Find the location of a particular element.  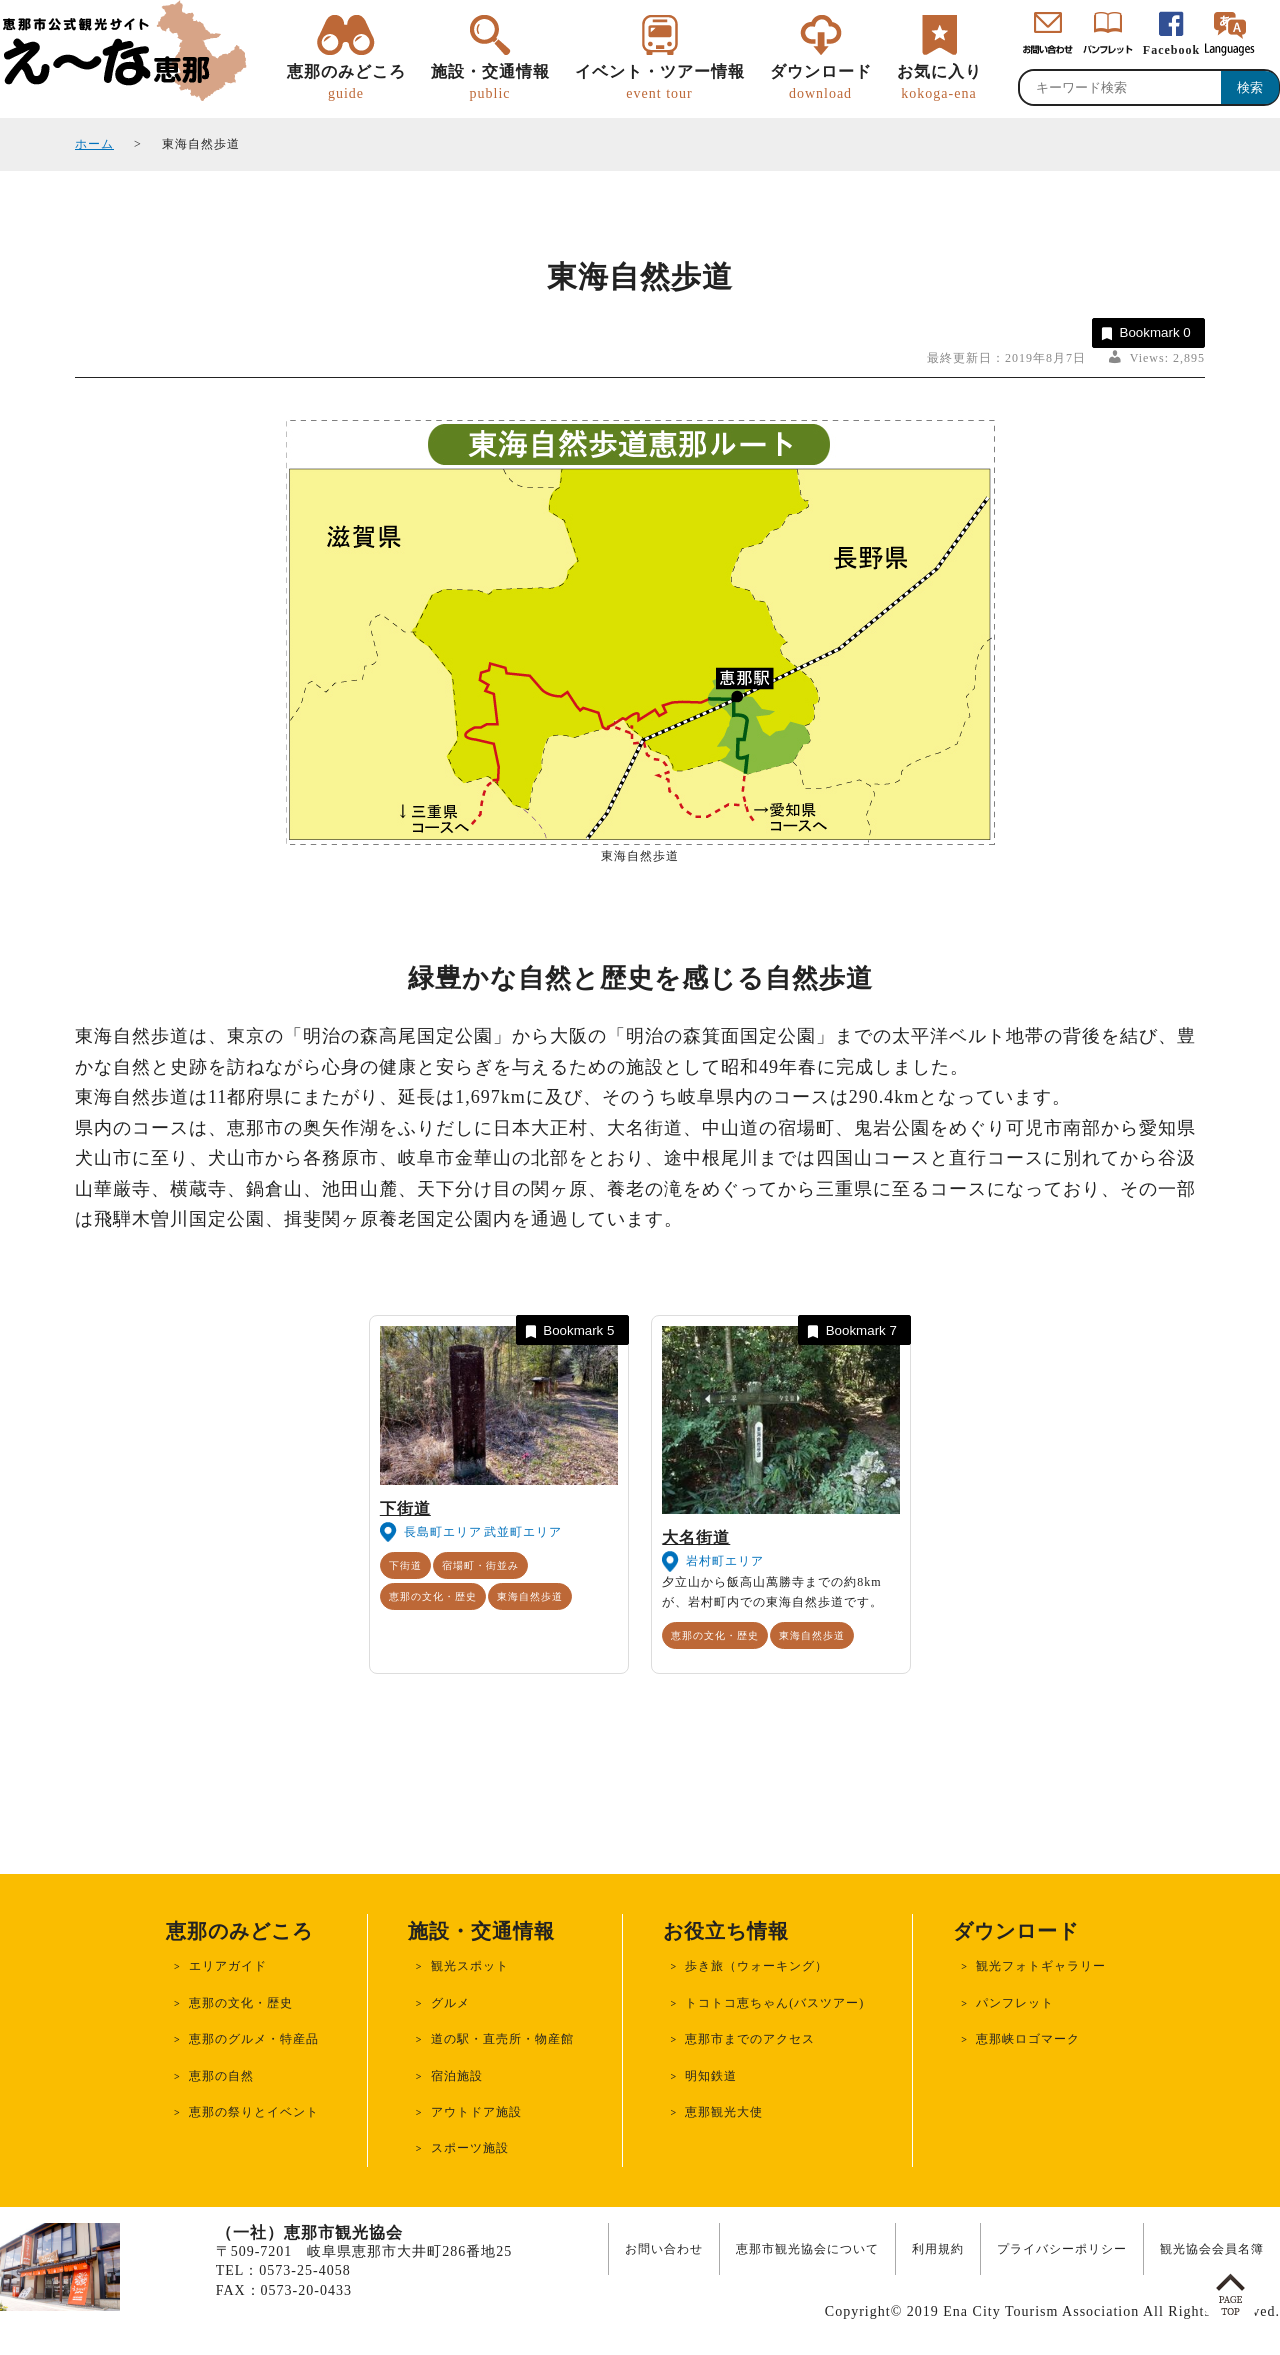

恵那の自然 is located at coordinates (221, 2076).